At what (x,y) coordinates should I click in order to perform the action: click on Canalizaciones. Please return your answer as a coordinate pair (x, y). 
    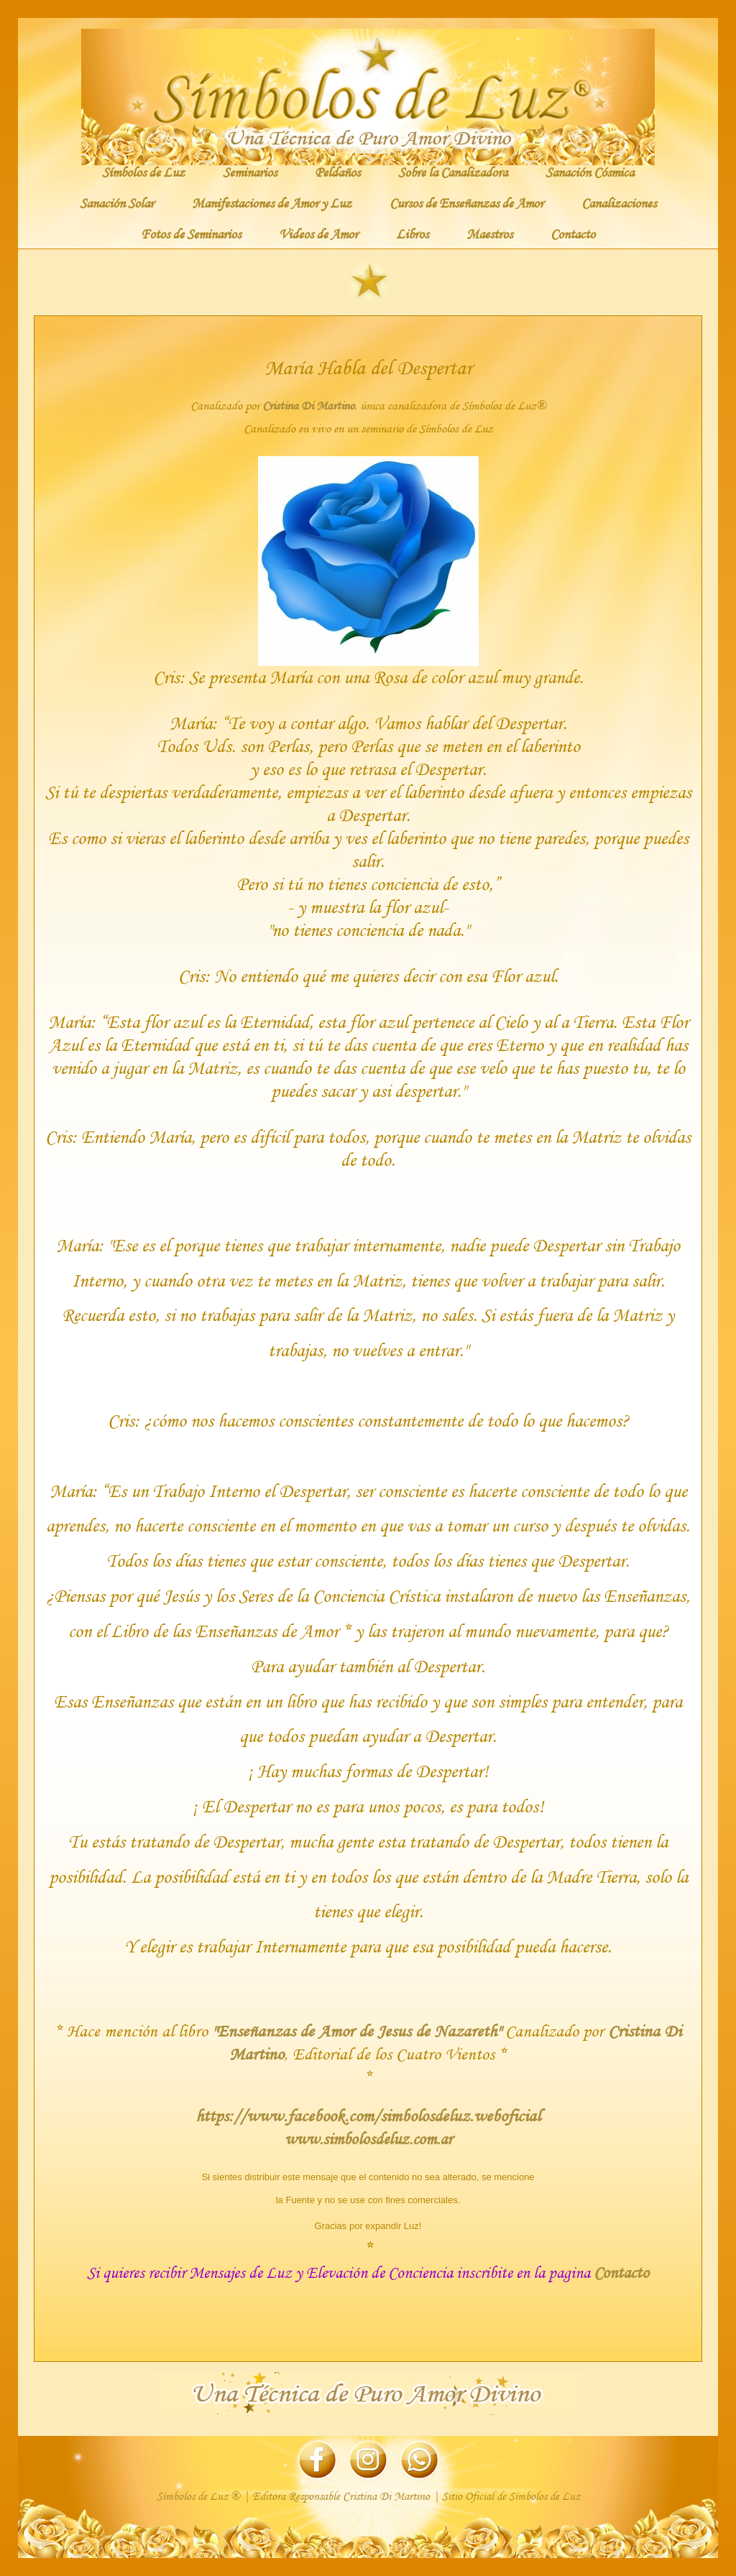
    Looking at the image, I should click on (618, 202).